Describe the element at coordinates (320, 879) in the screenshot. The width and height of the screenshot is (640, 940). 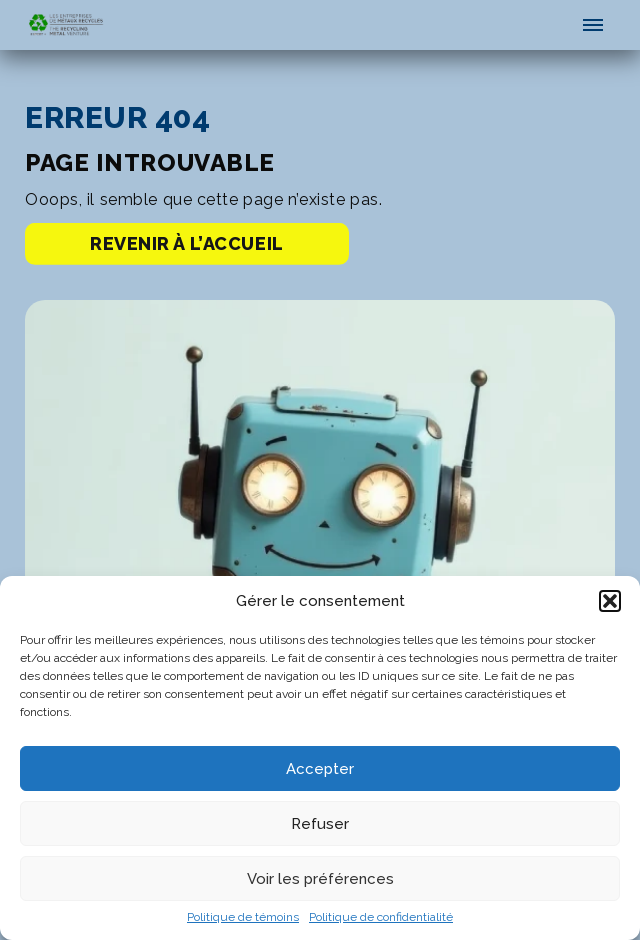
I see `Voir les préférences` at that location.